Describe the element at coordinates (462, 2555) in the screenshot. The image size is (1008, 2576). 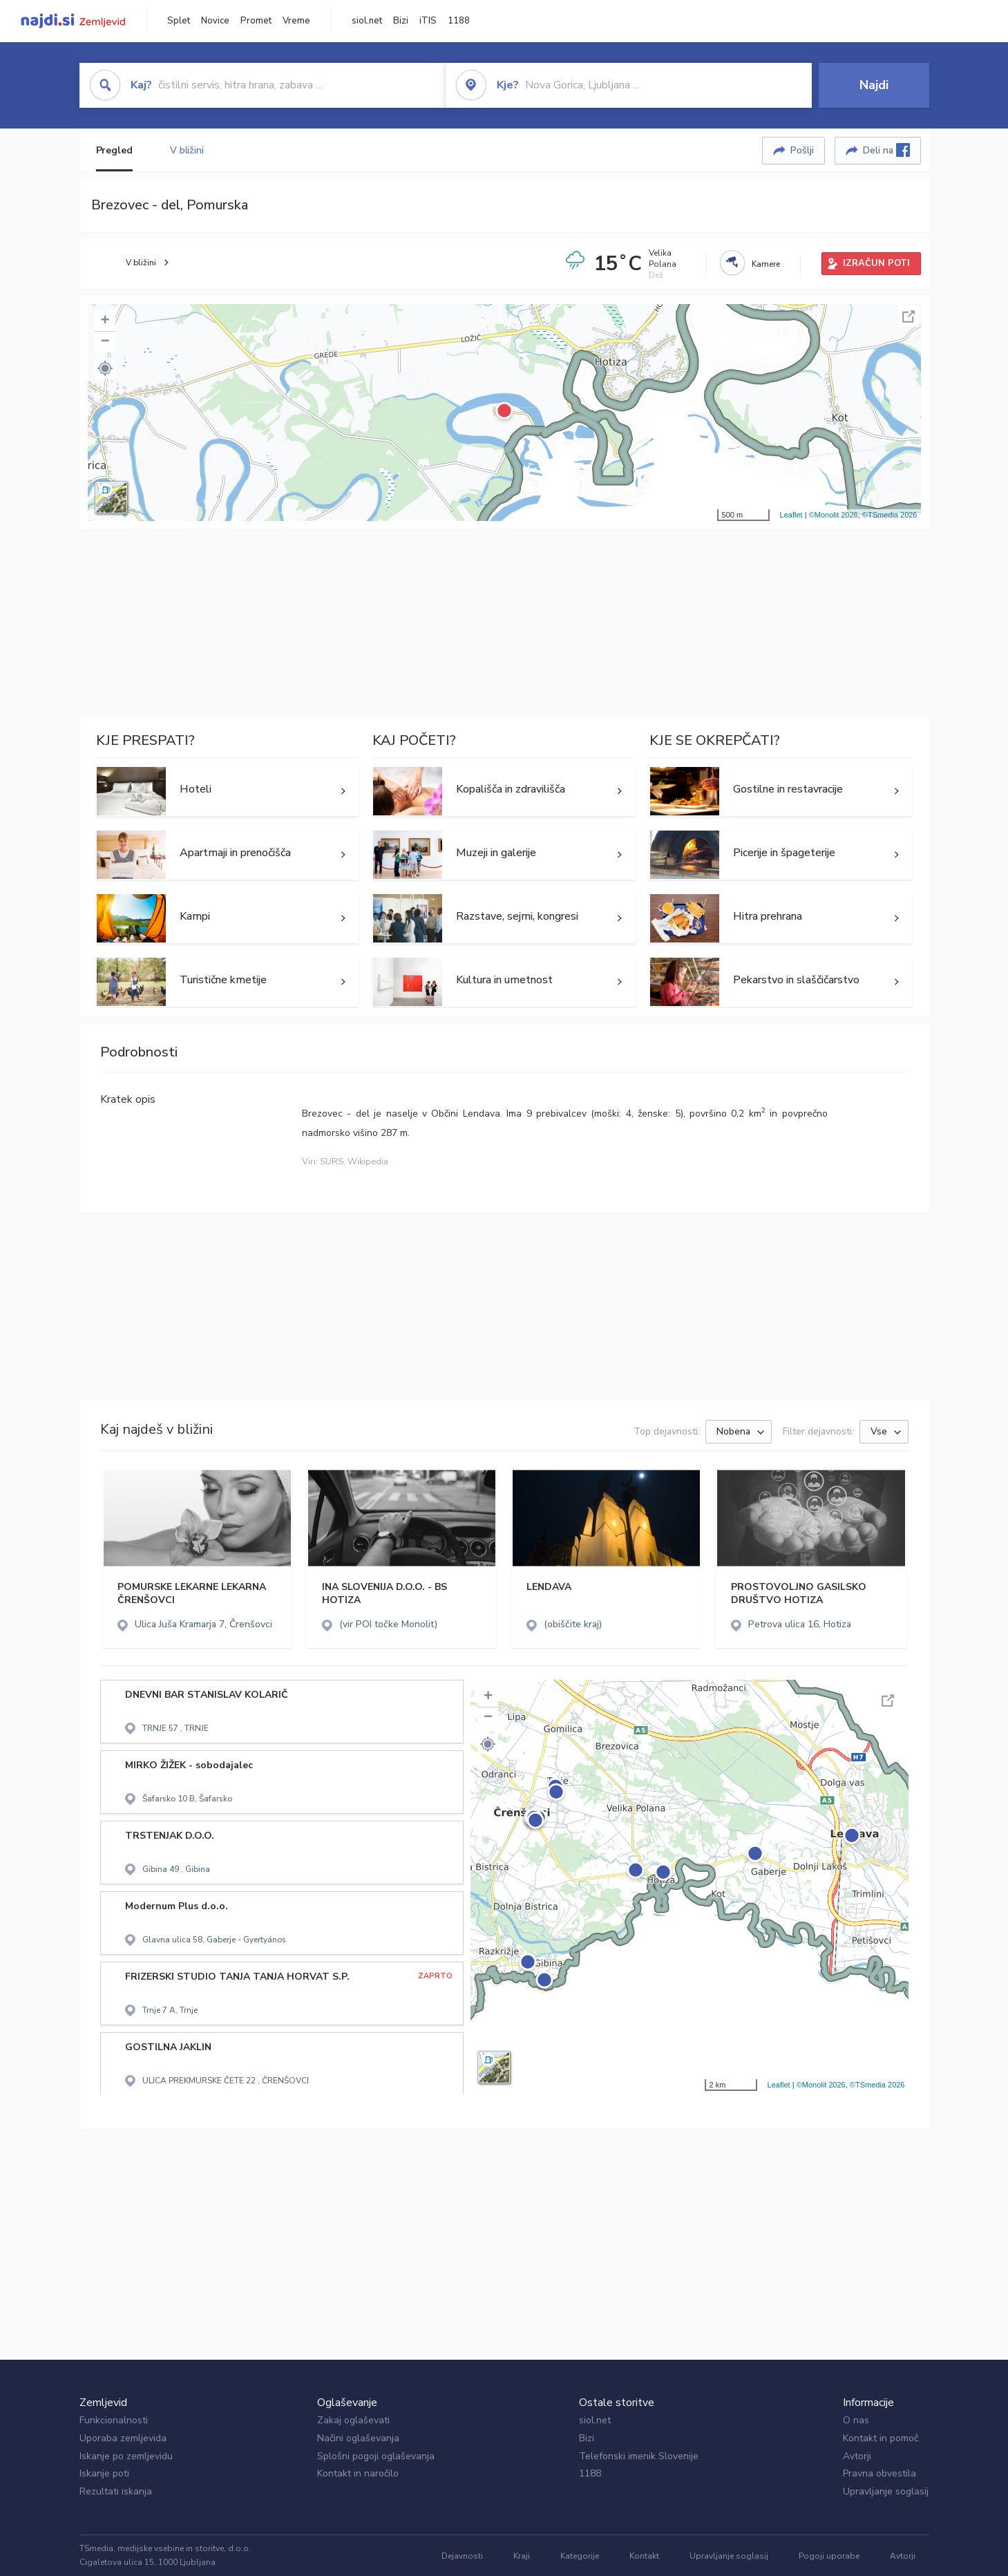
I see `Dejavnosti` at that location.